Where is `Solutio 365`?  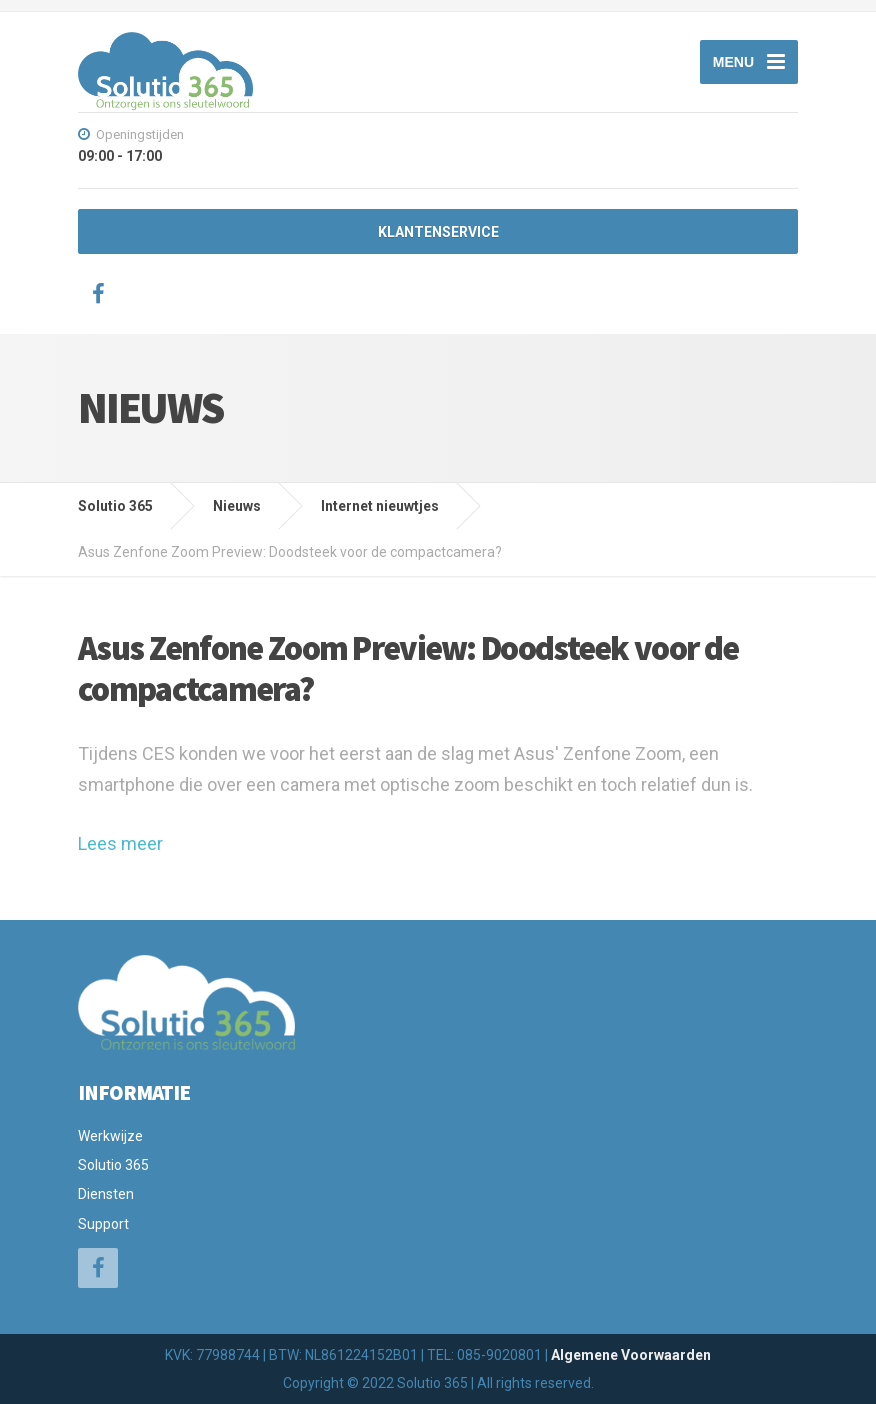 Solutio 365 is located at coordinates (113, 1165).